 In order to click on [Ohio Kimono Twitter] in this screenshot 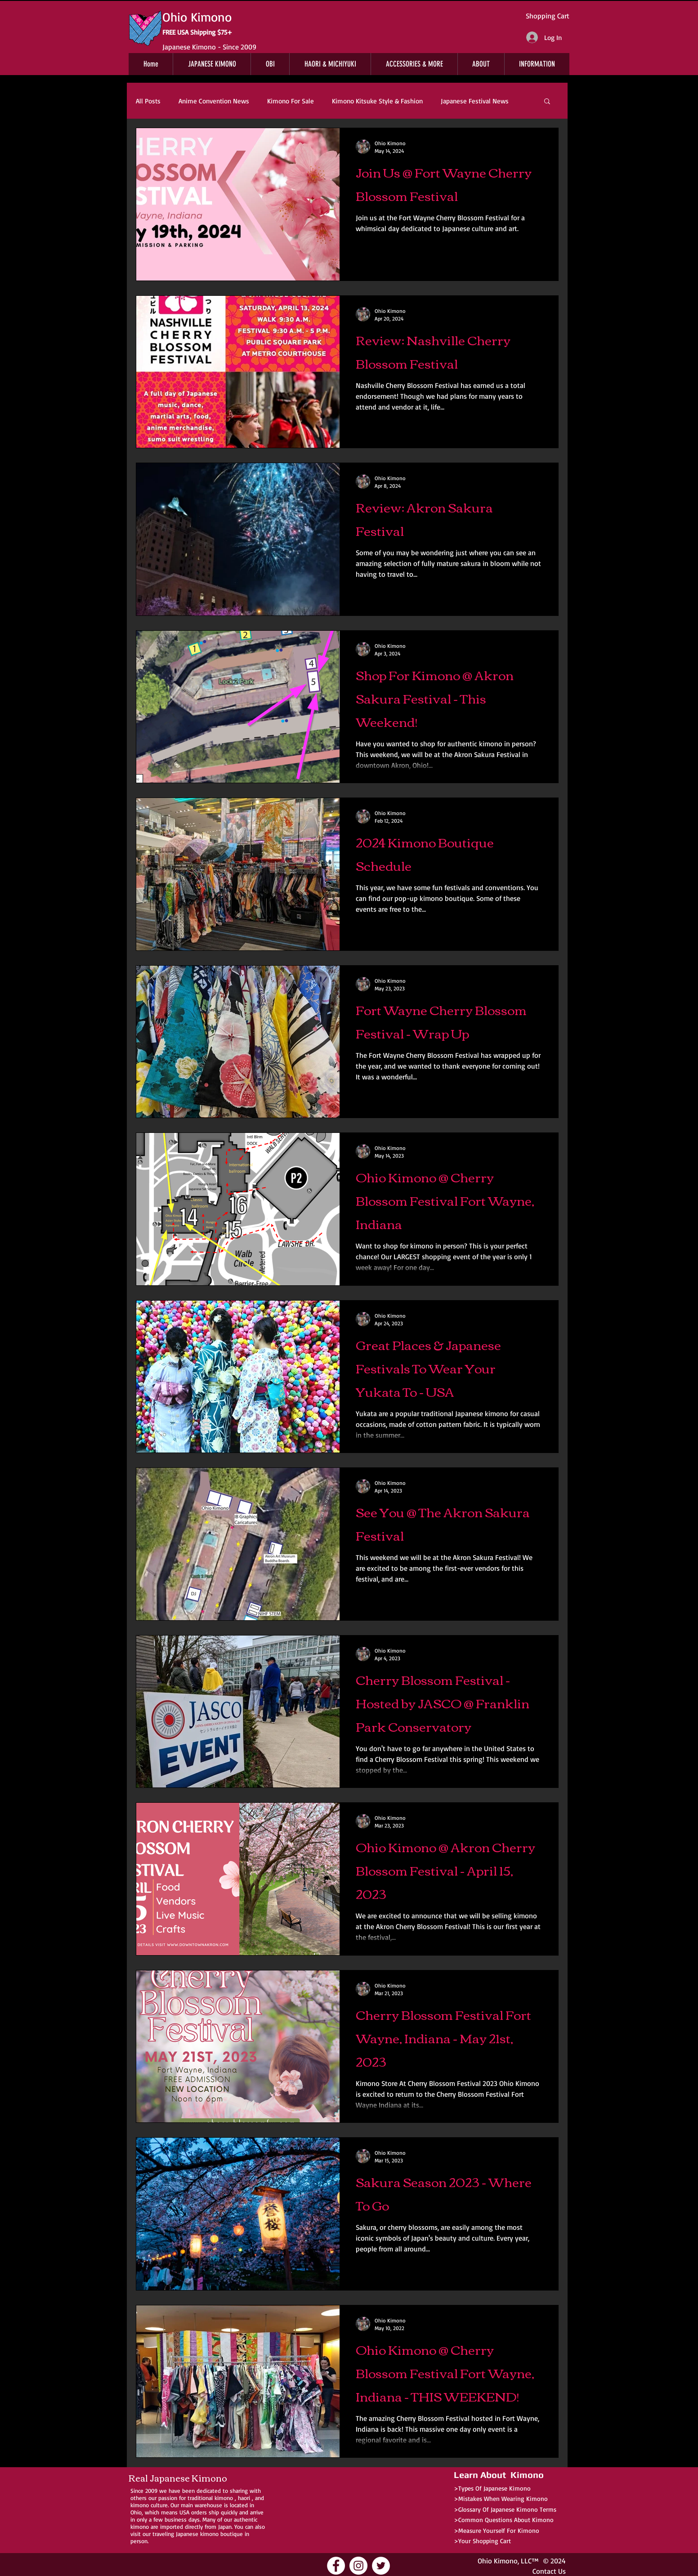, I will do `click(381, 2566)`.